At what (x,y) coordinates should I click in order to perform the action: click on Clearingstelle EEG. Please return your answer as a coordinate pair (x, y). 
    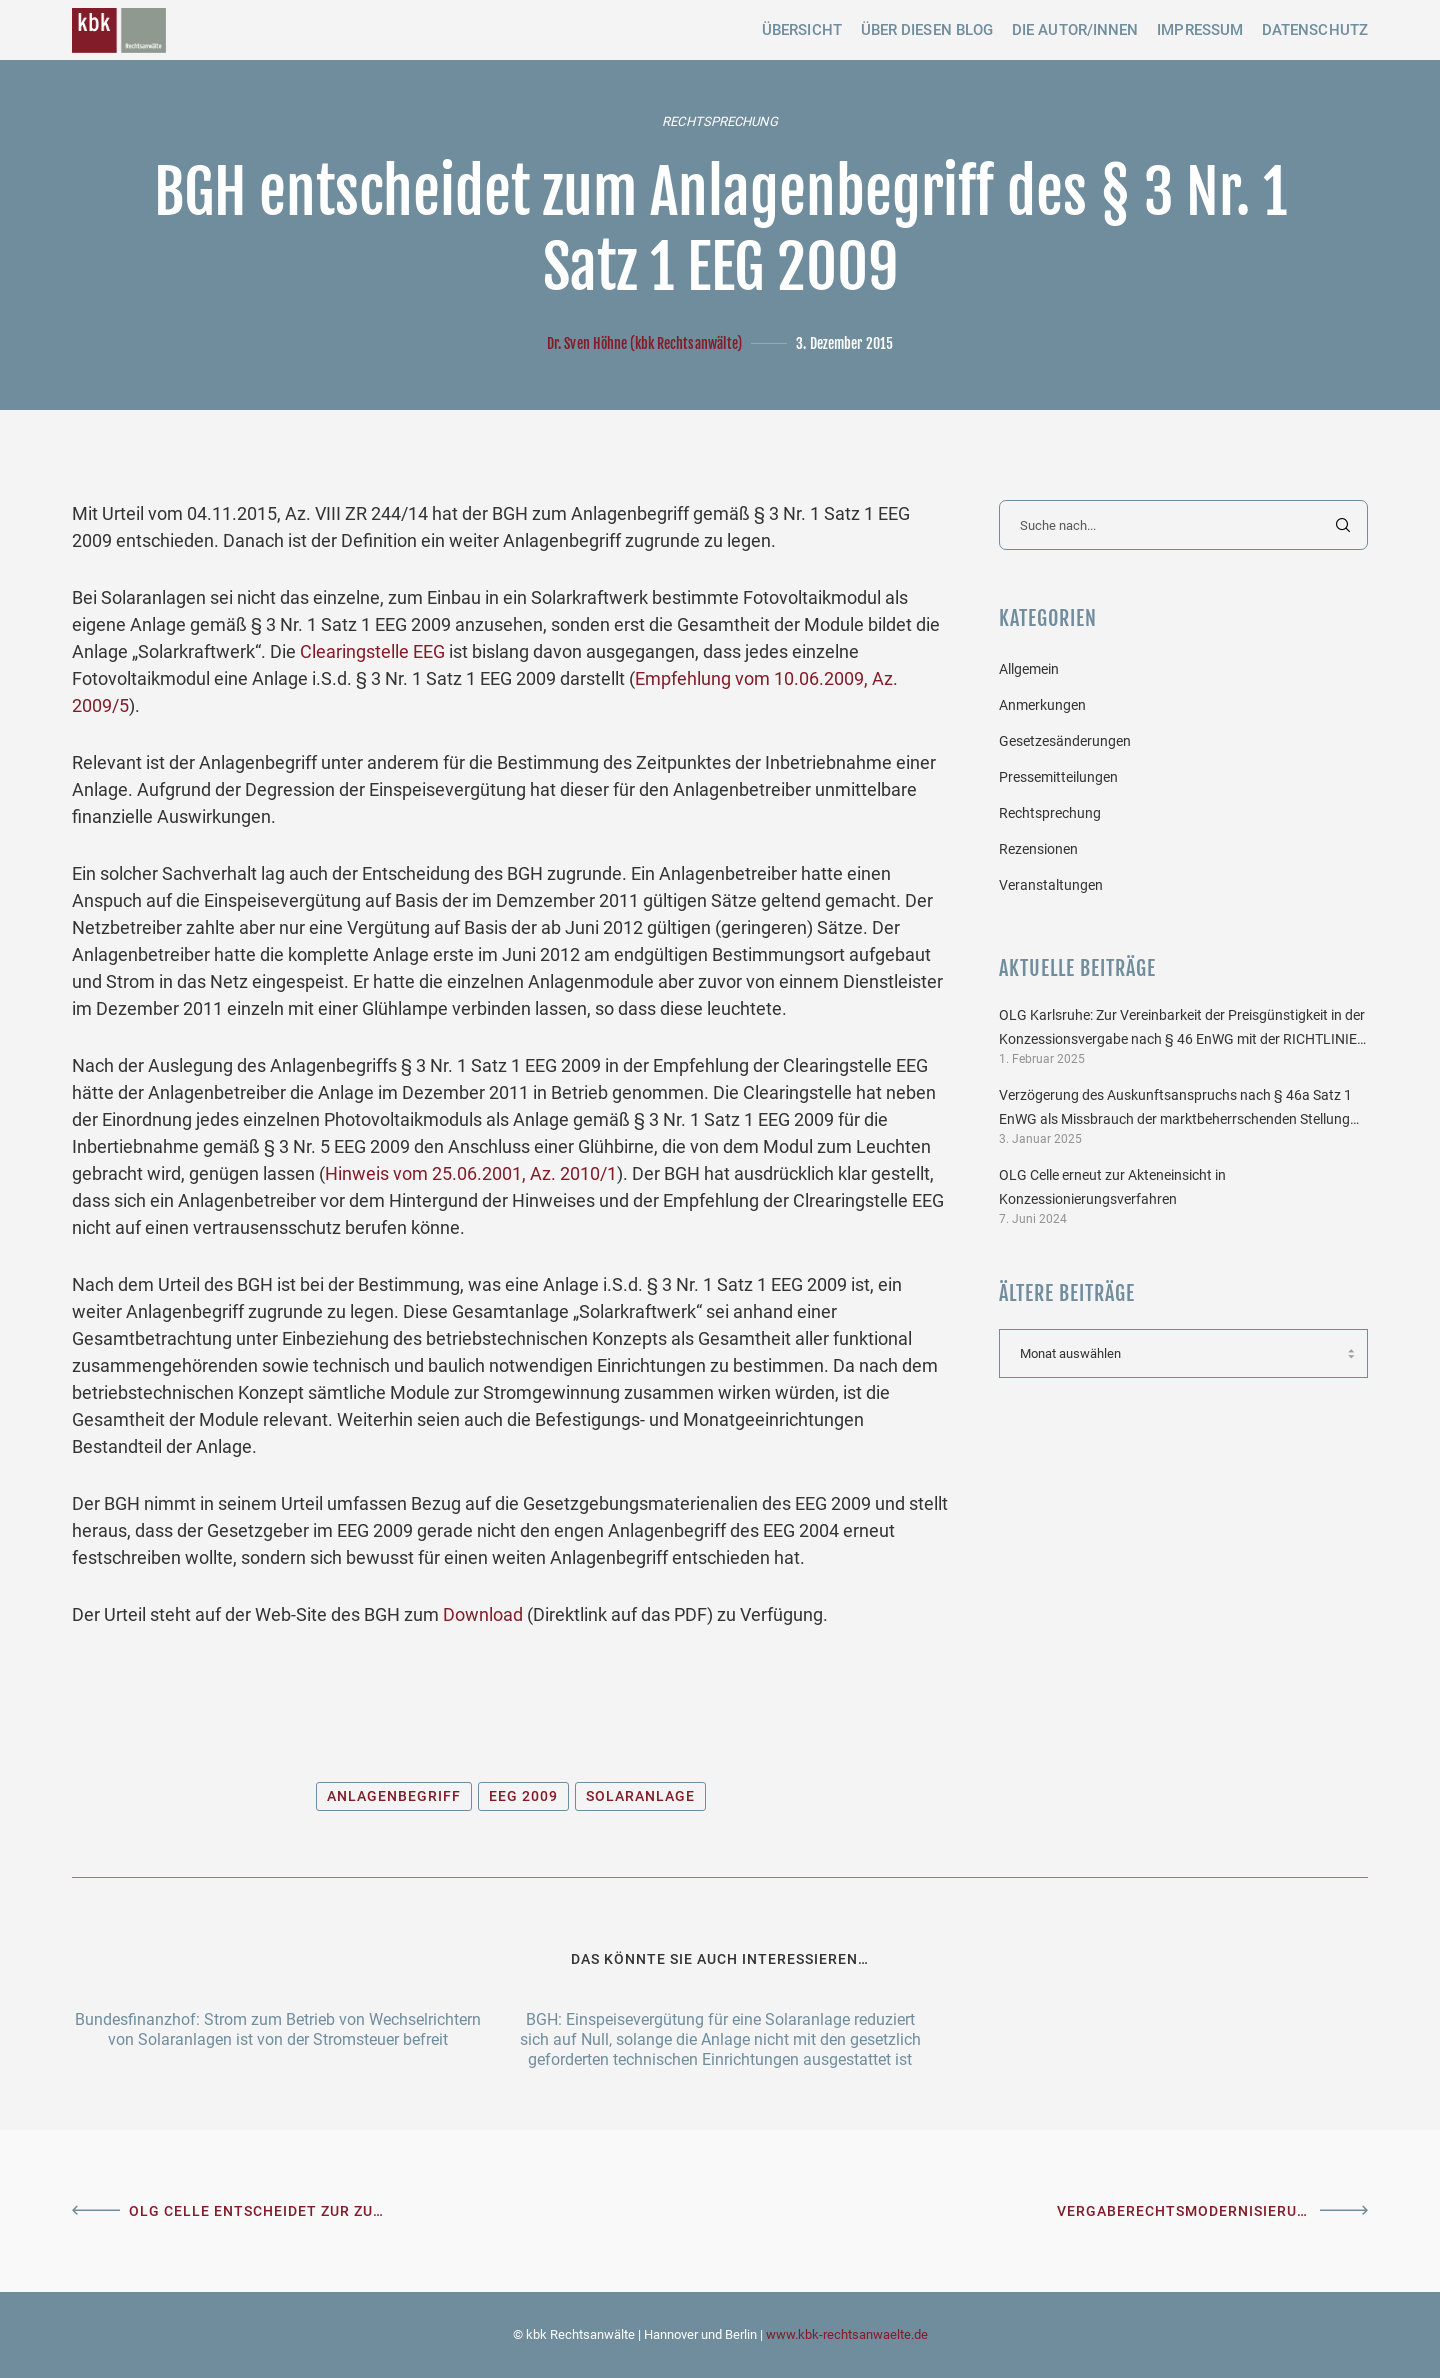
    Looking at the image, I should click on (372, 651).